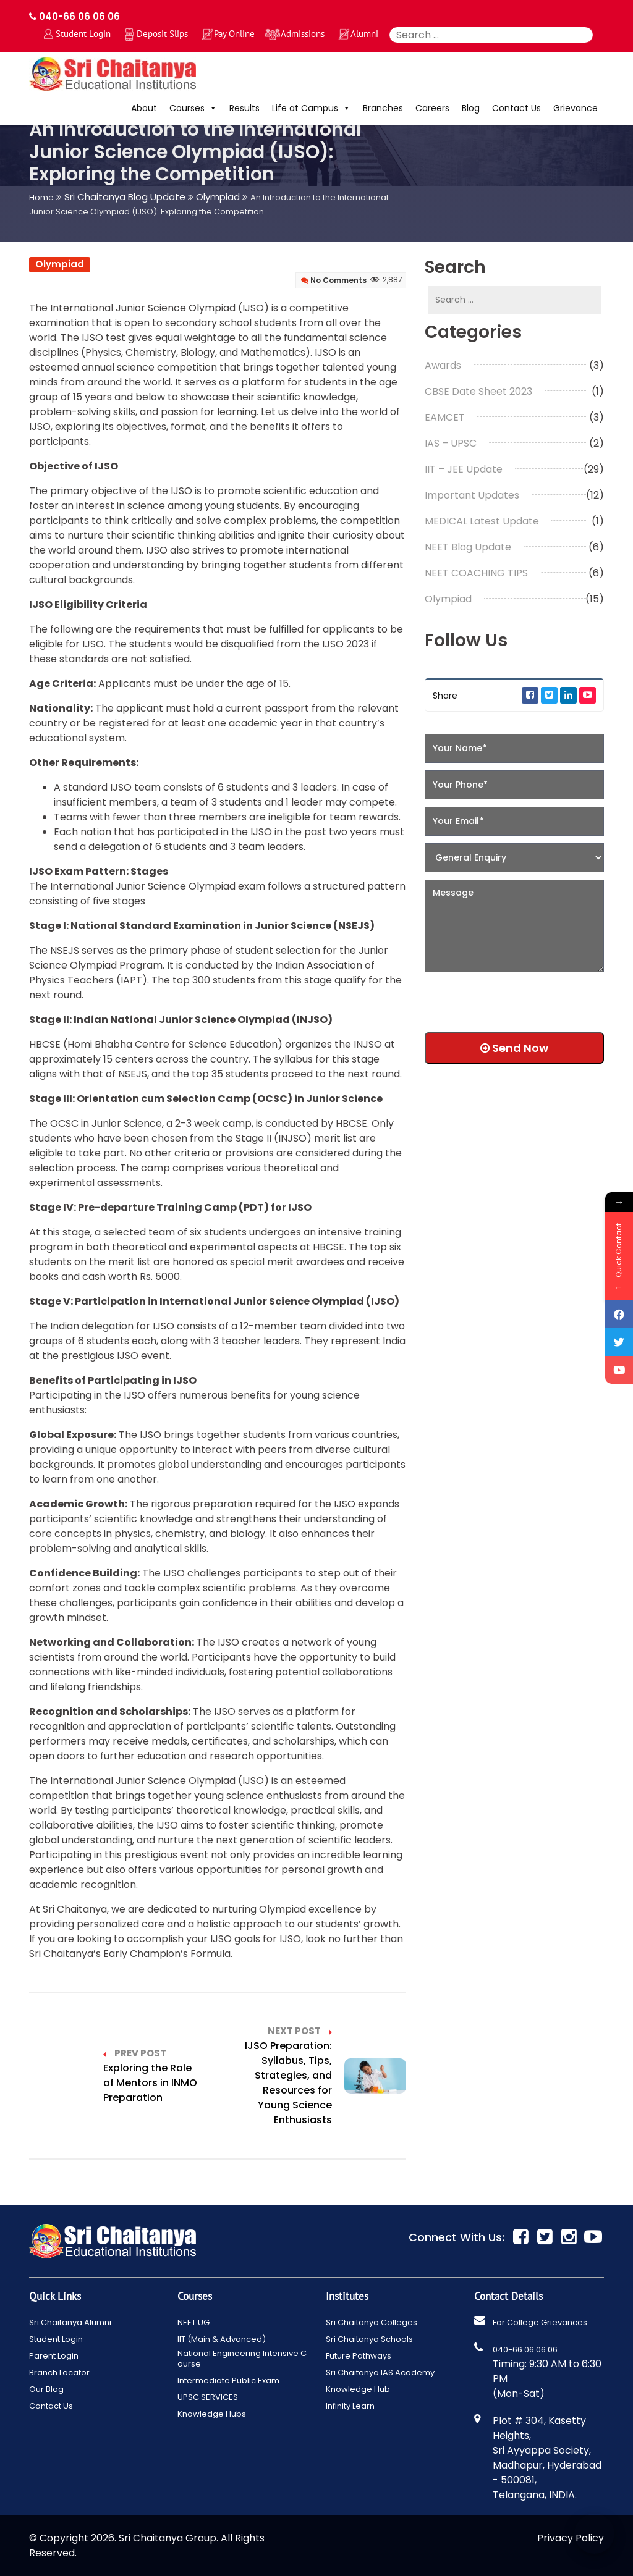  Describe the element at coordinates (193, 2322) in the screenshot. I see `NEET UG` at that location.